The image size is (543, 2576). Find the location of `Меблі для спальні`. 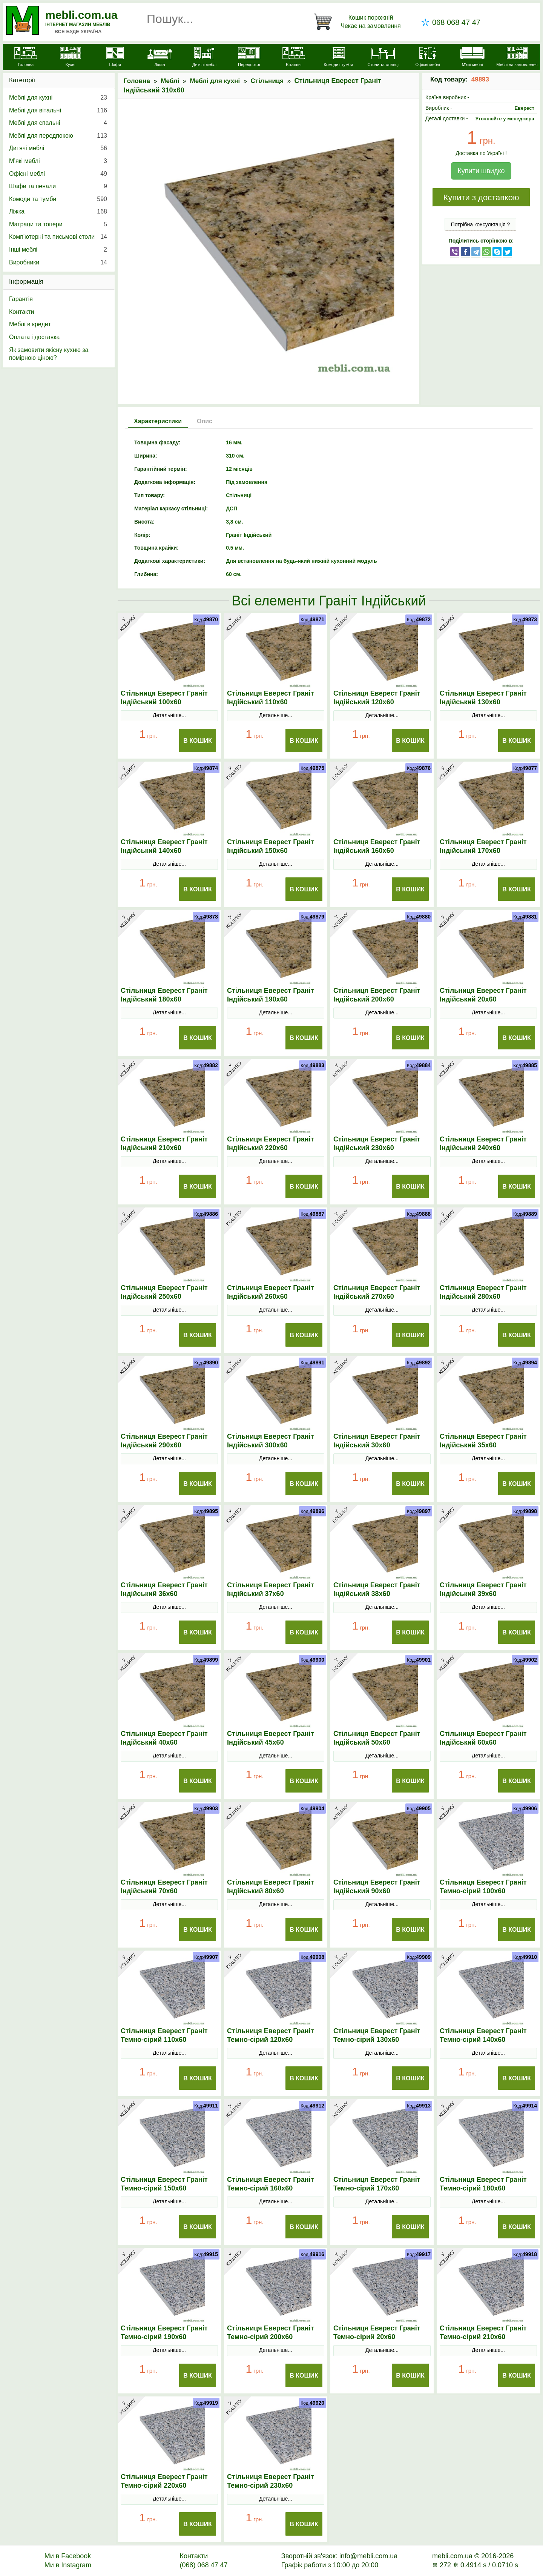

Меблі для спальні is located at coordinates (58, 123).